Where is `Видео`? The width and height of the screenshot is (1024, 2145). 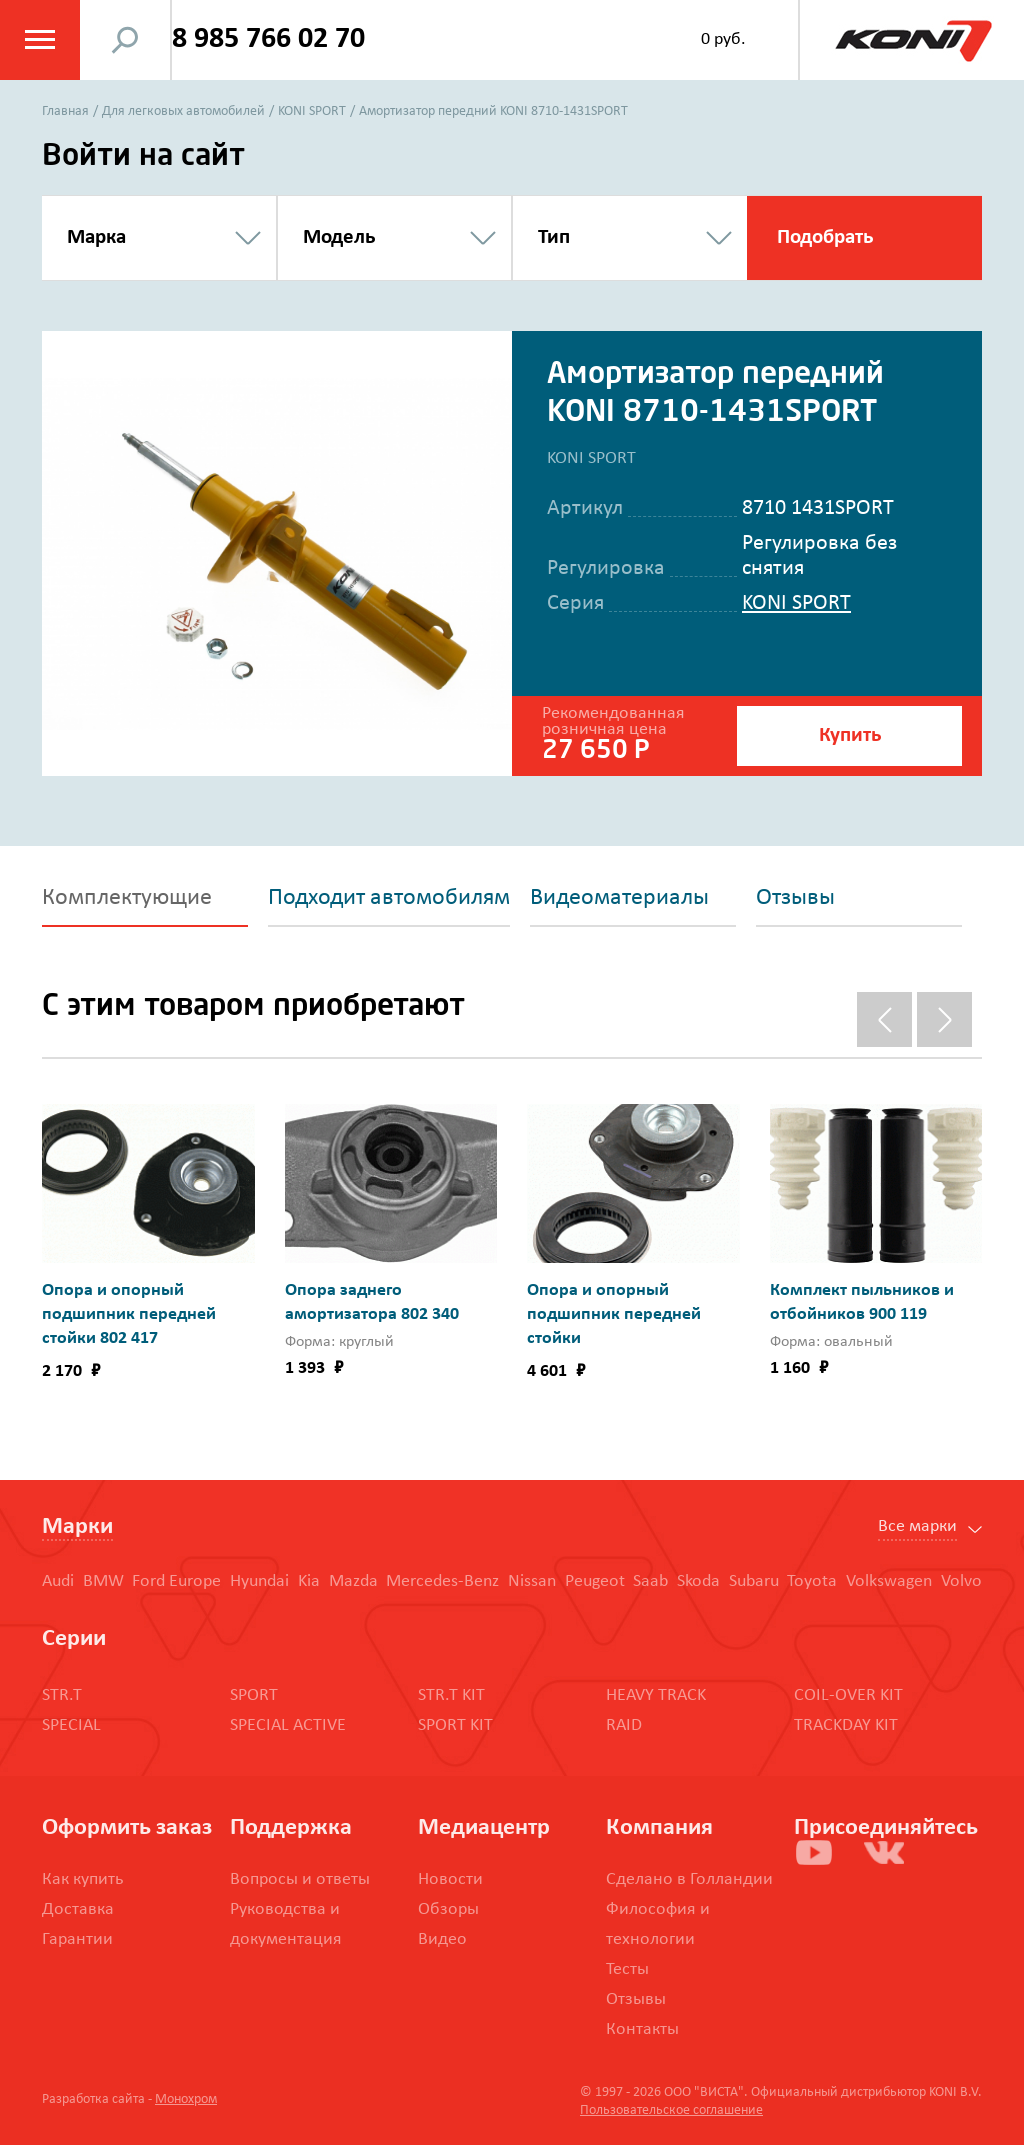
Видео is located at coordinates (442, 1939).